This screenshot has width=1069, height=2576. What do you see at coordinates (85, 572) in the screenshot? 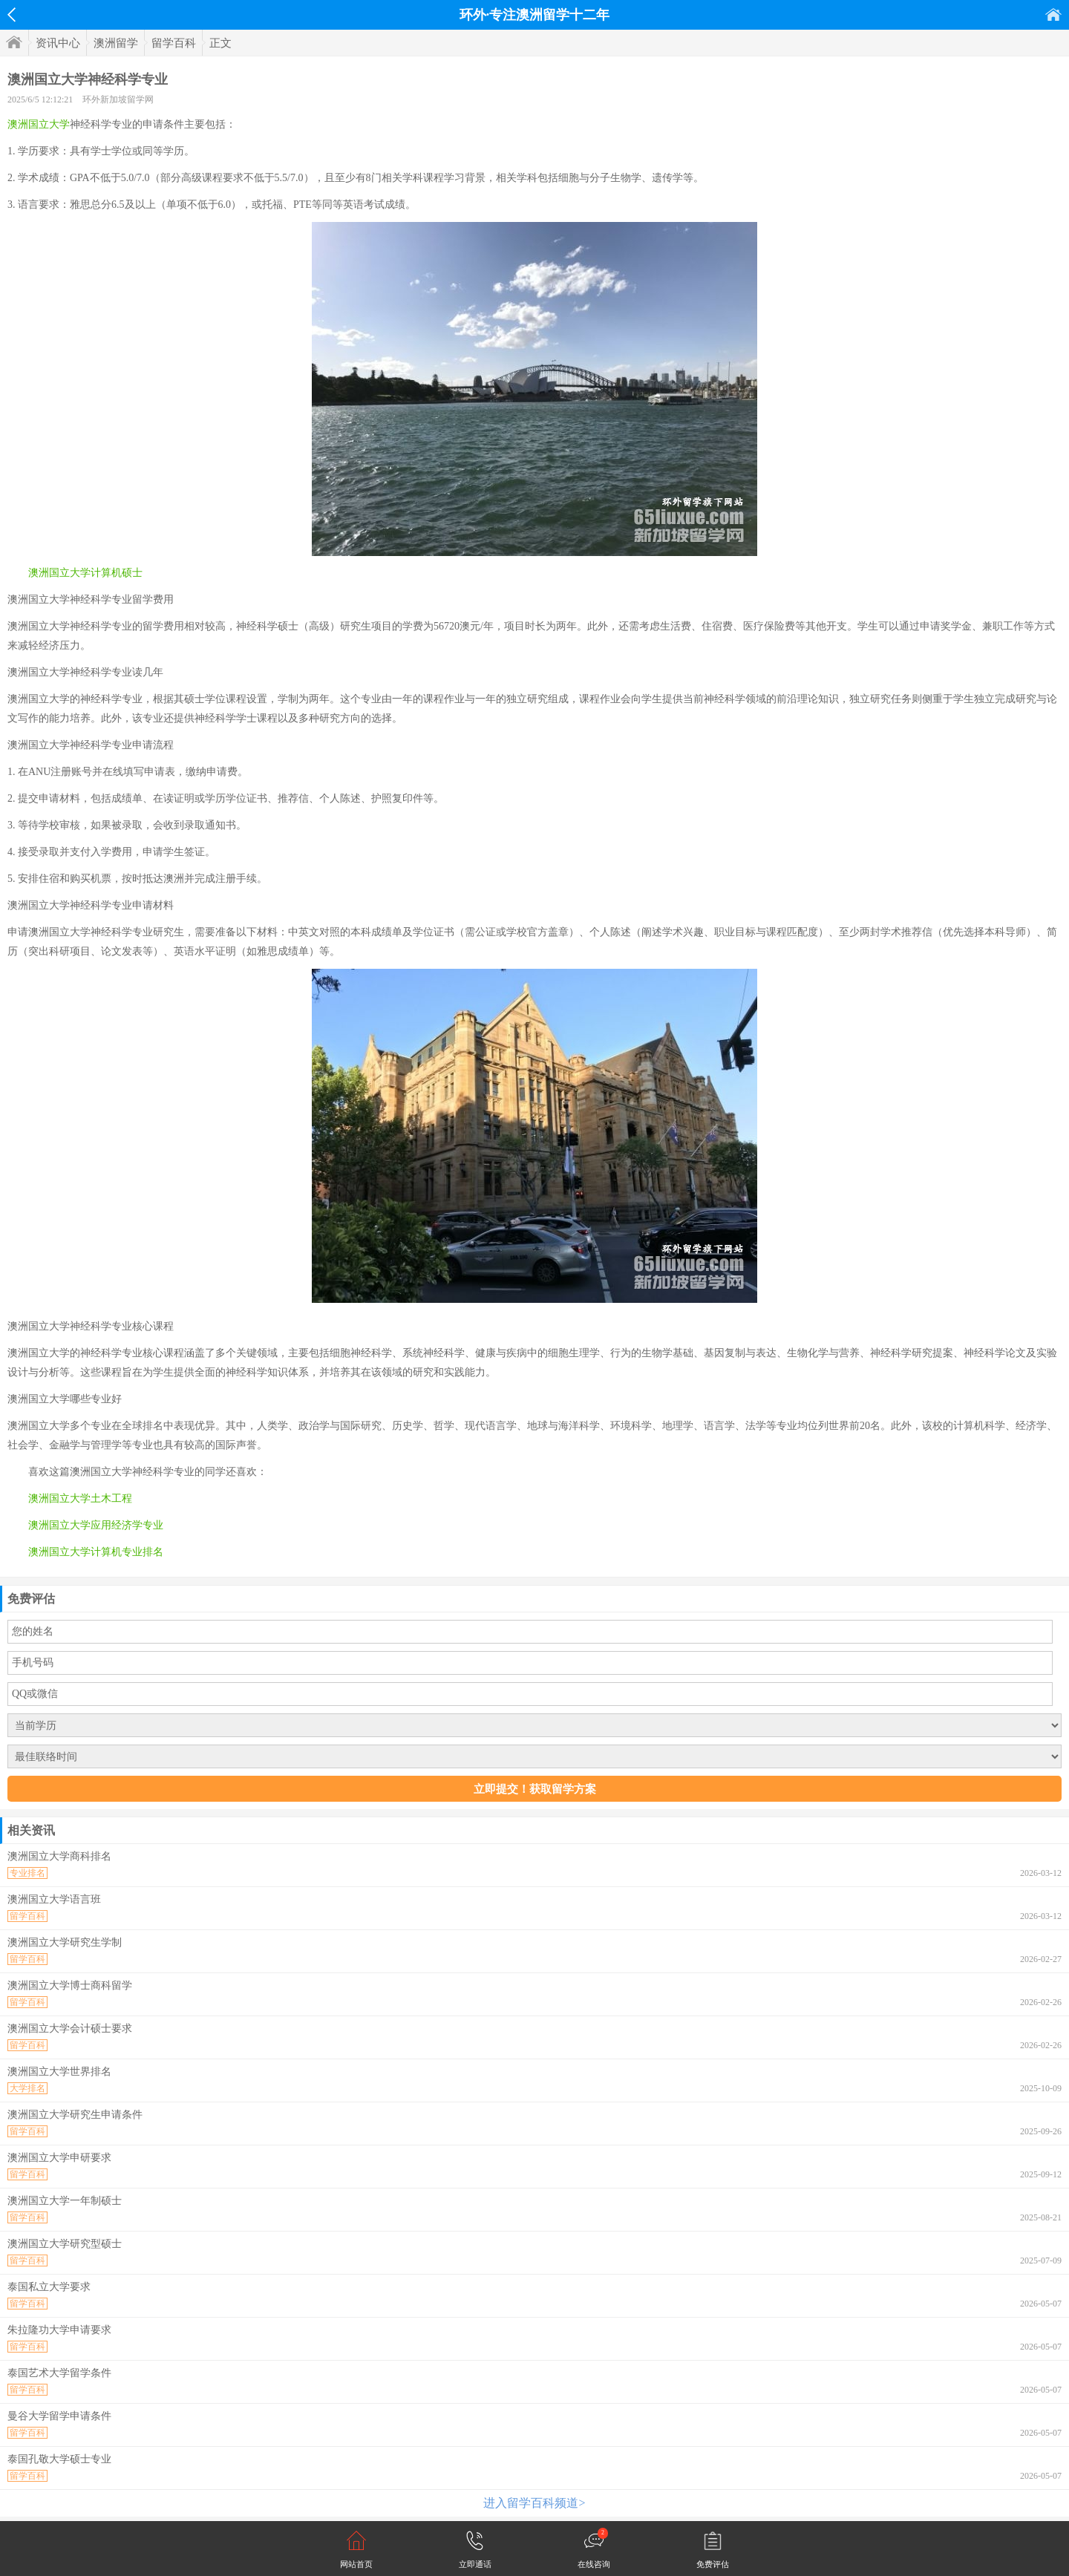
I see `澳洲国立大学计算机硕士` at bounding box center [85, 572].